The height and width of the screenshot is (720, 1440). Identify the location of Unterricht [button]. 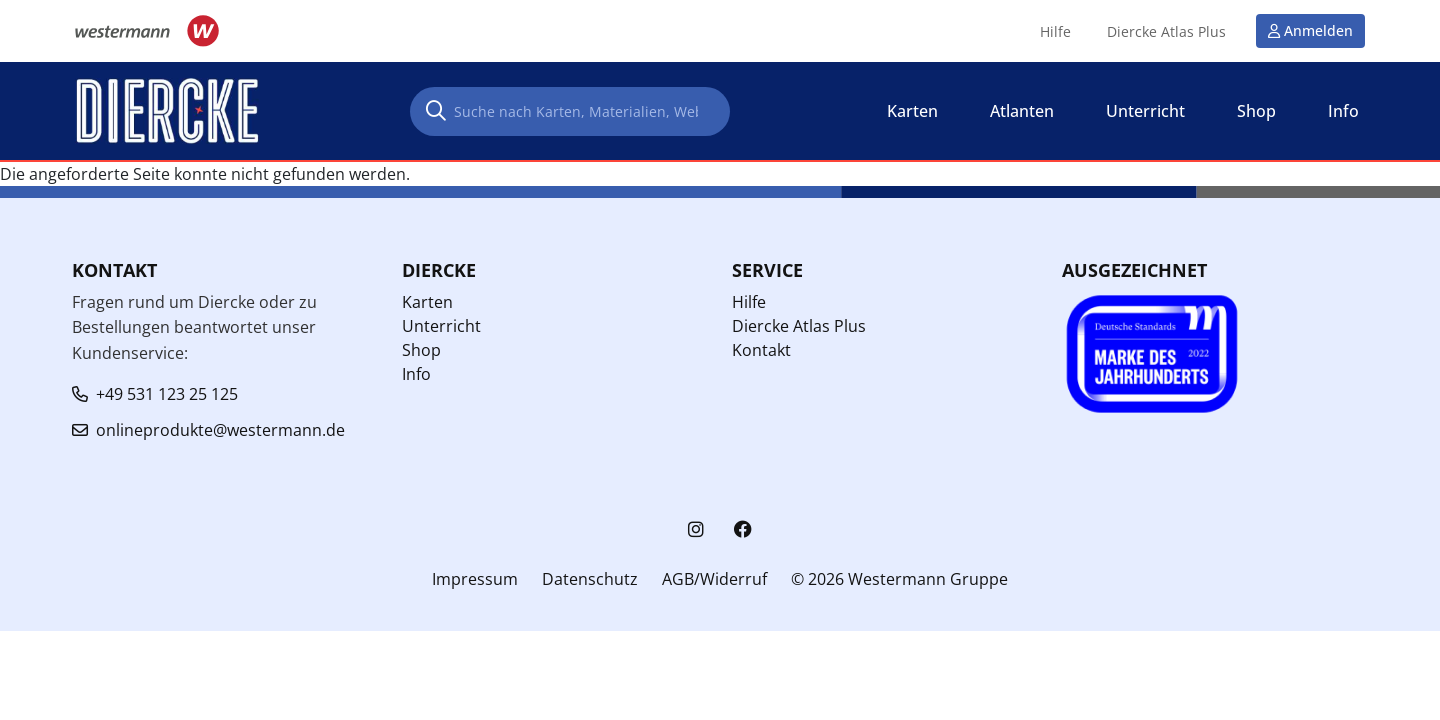
(1145, 111).